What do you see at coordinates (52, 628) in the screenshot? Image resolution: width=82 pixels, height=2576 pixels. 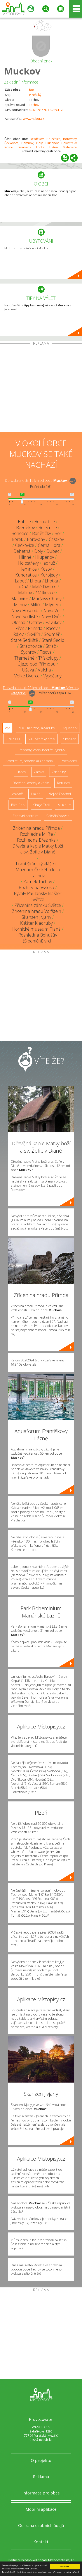 I see `Racov` at bounding box center [52, 628].